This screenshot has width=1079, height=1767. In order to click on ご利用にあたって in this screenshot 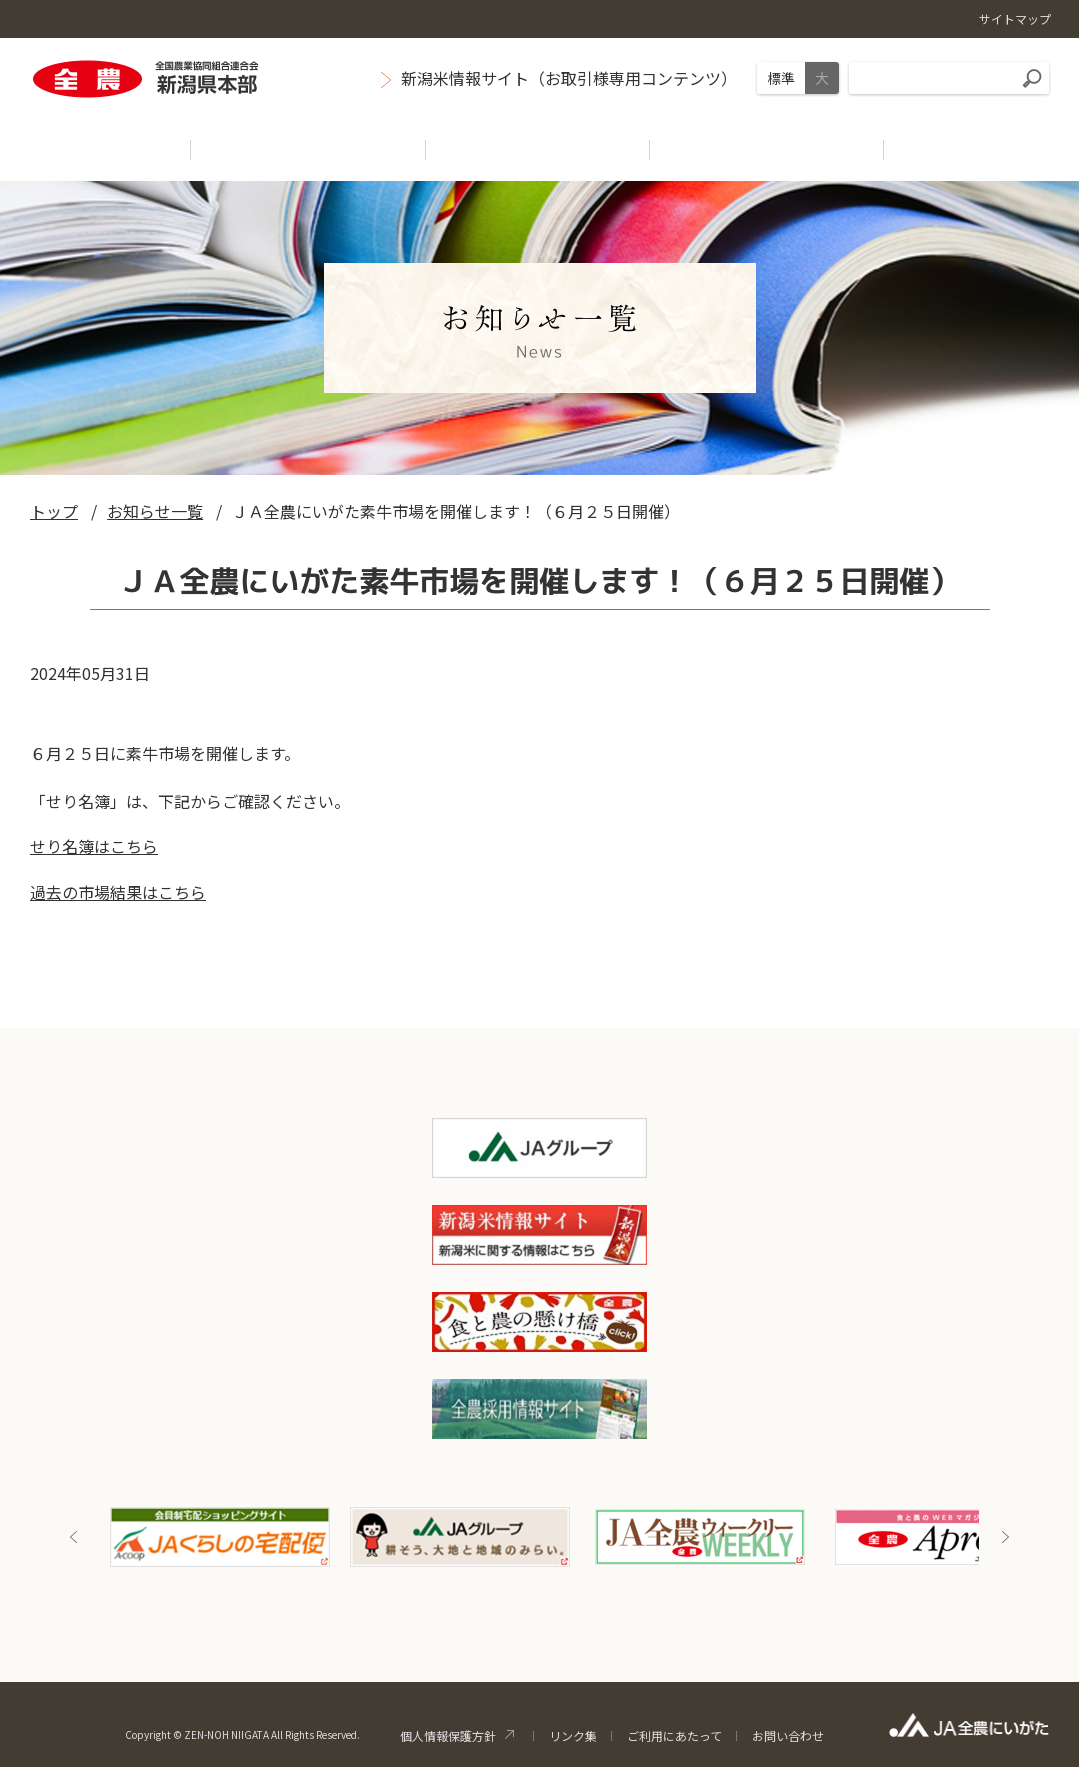, I will do `click(674, 1735)`.